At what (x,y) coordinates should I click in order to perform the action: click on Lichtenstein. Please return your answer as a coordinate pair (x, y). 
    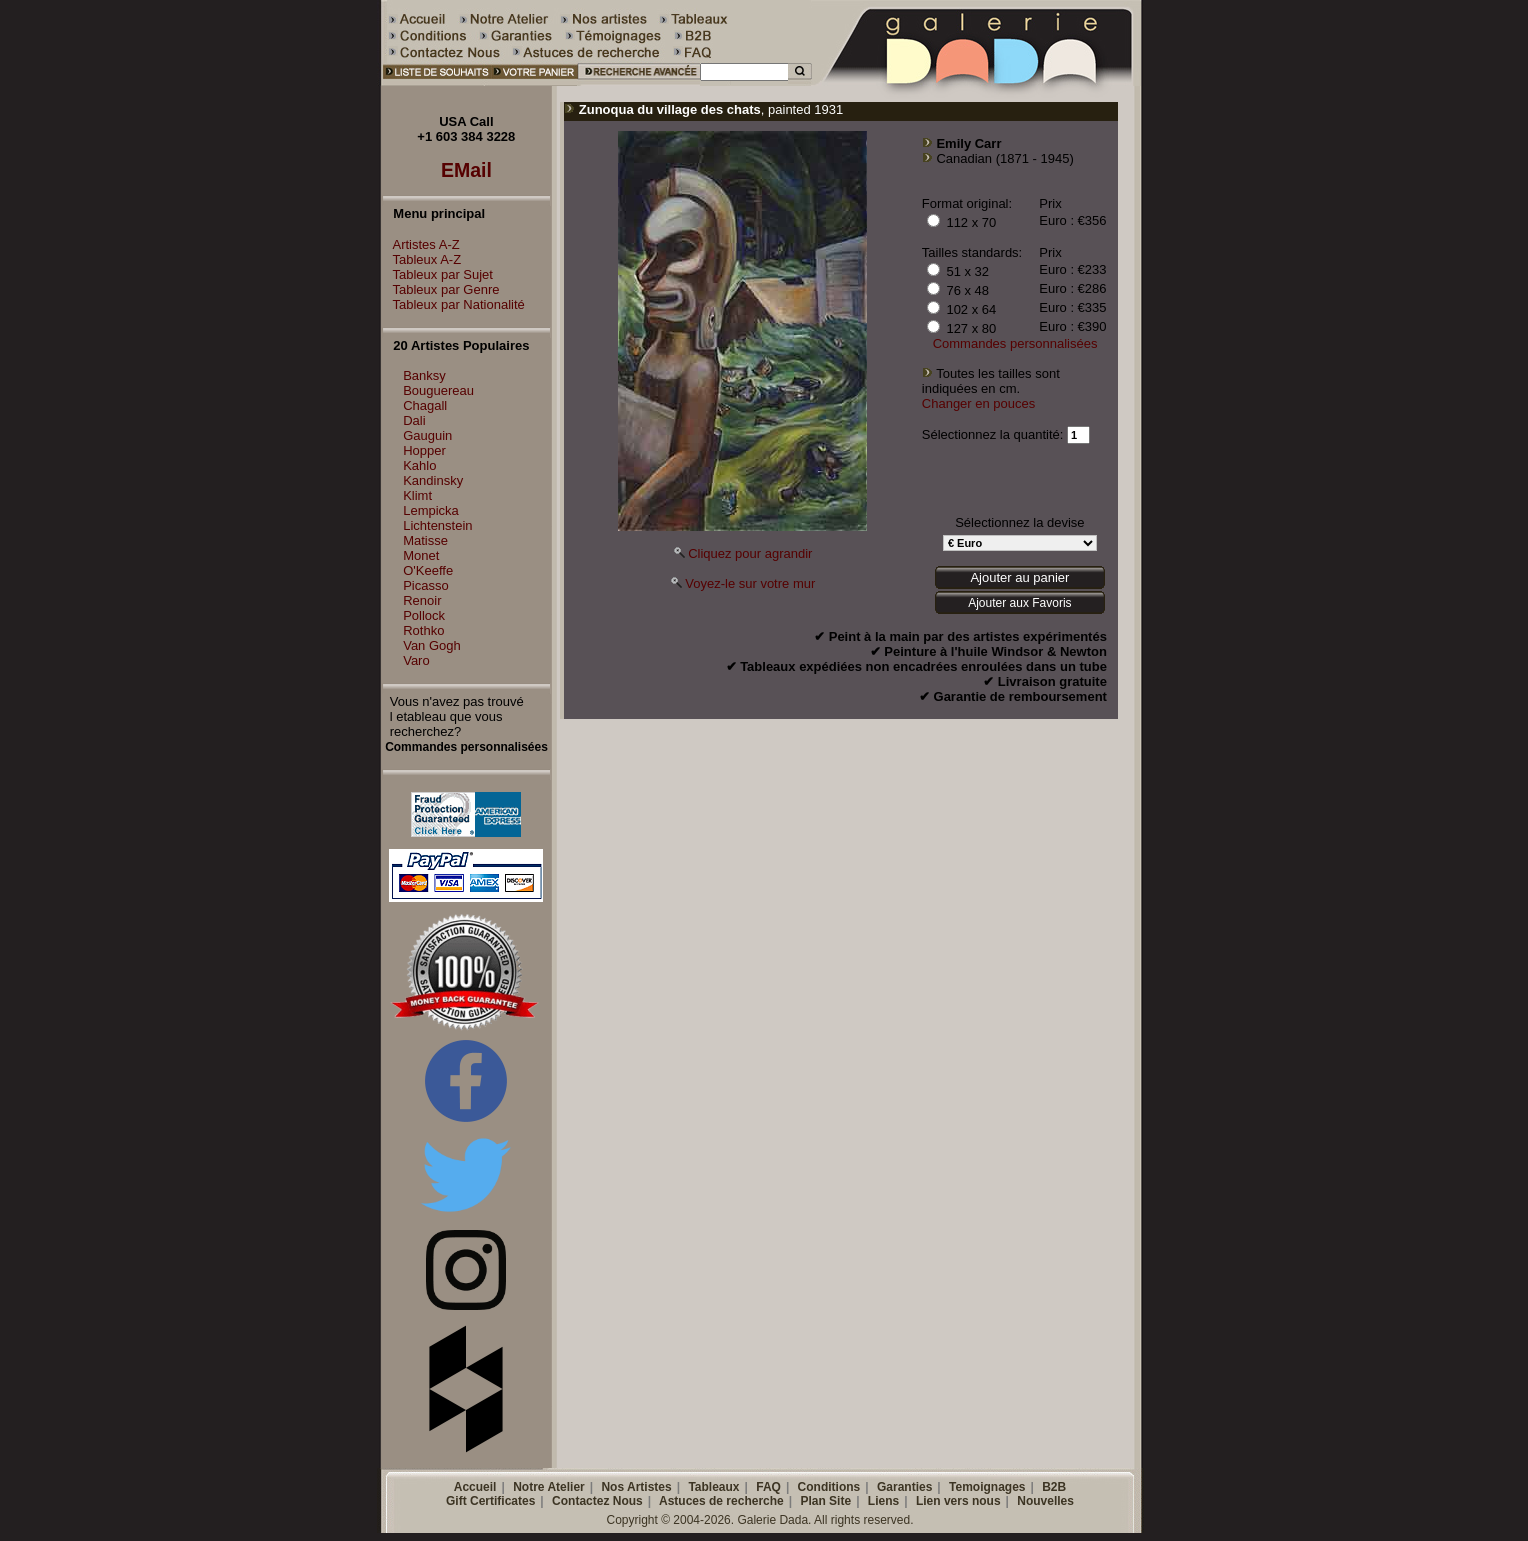
    Looking at the image, I should click on (437, 525).